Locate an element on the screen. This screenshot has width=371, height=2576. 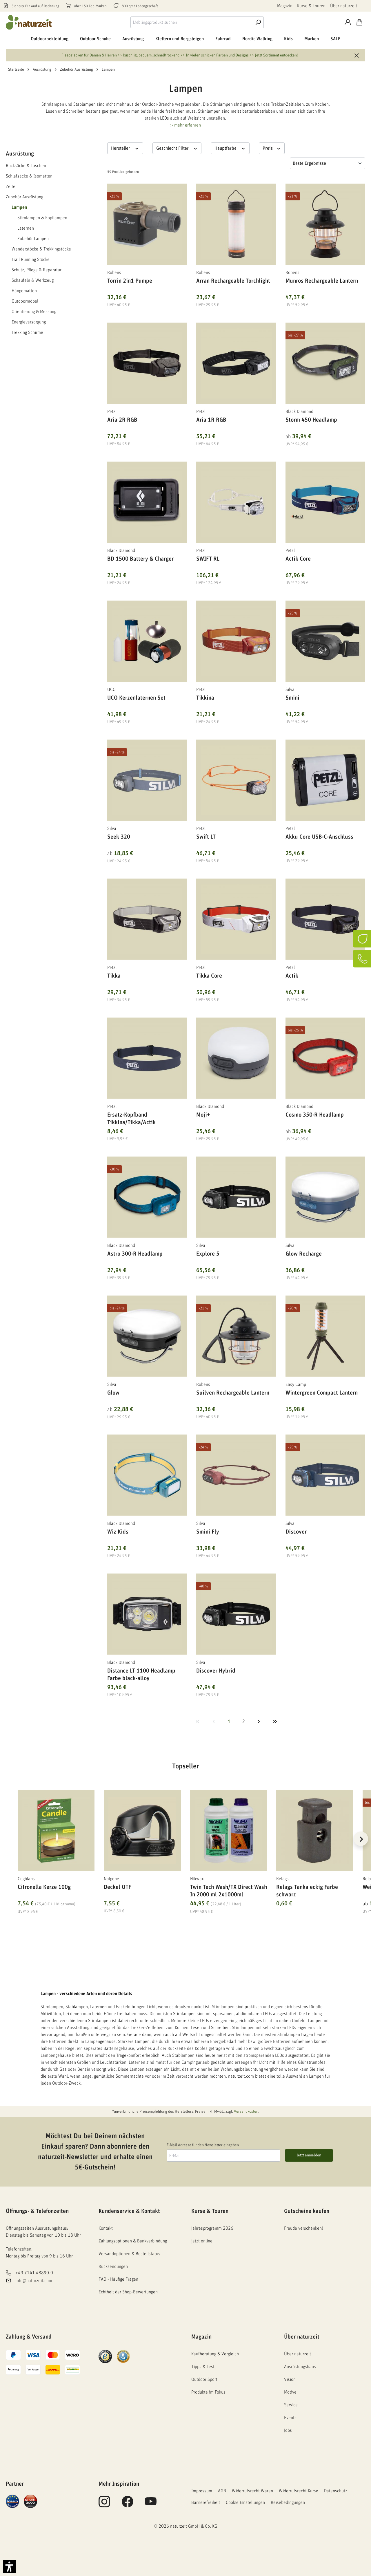
[Suche] is located at coordinates (258, 22).